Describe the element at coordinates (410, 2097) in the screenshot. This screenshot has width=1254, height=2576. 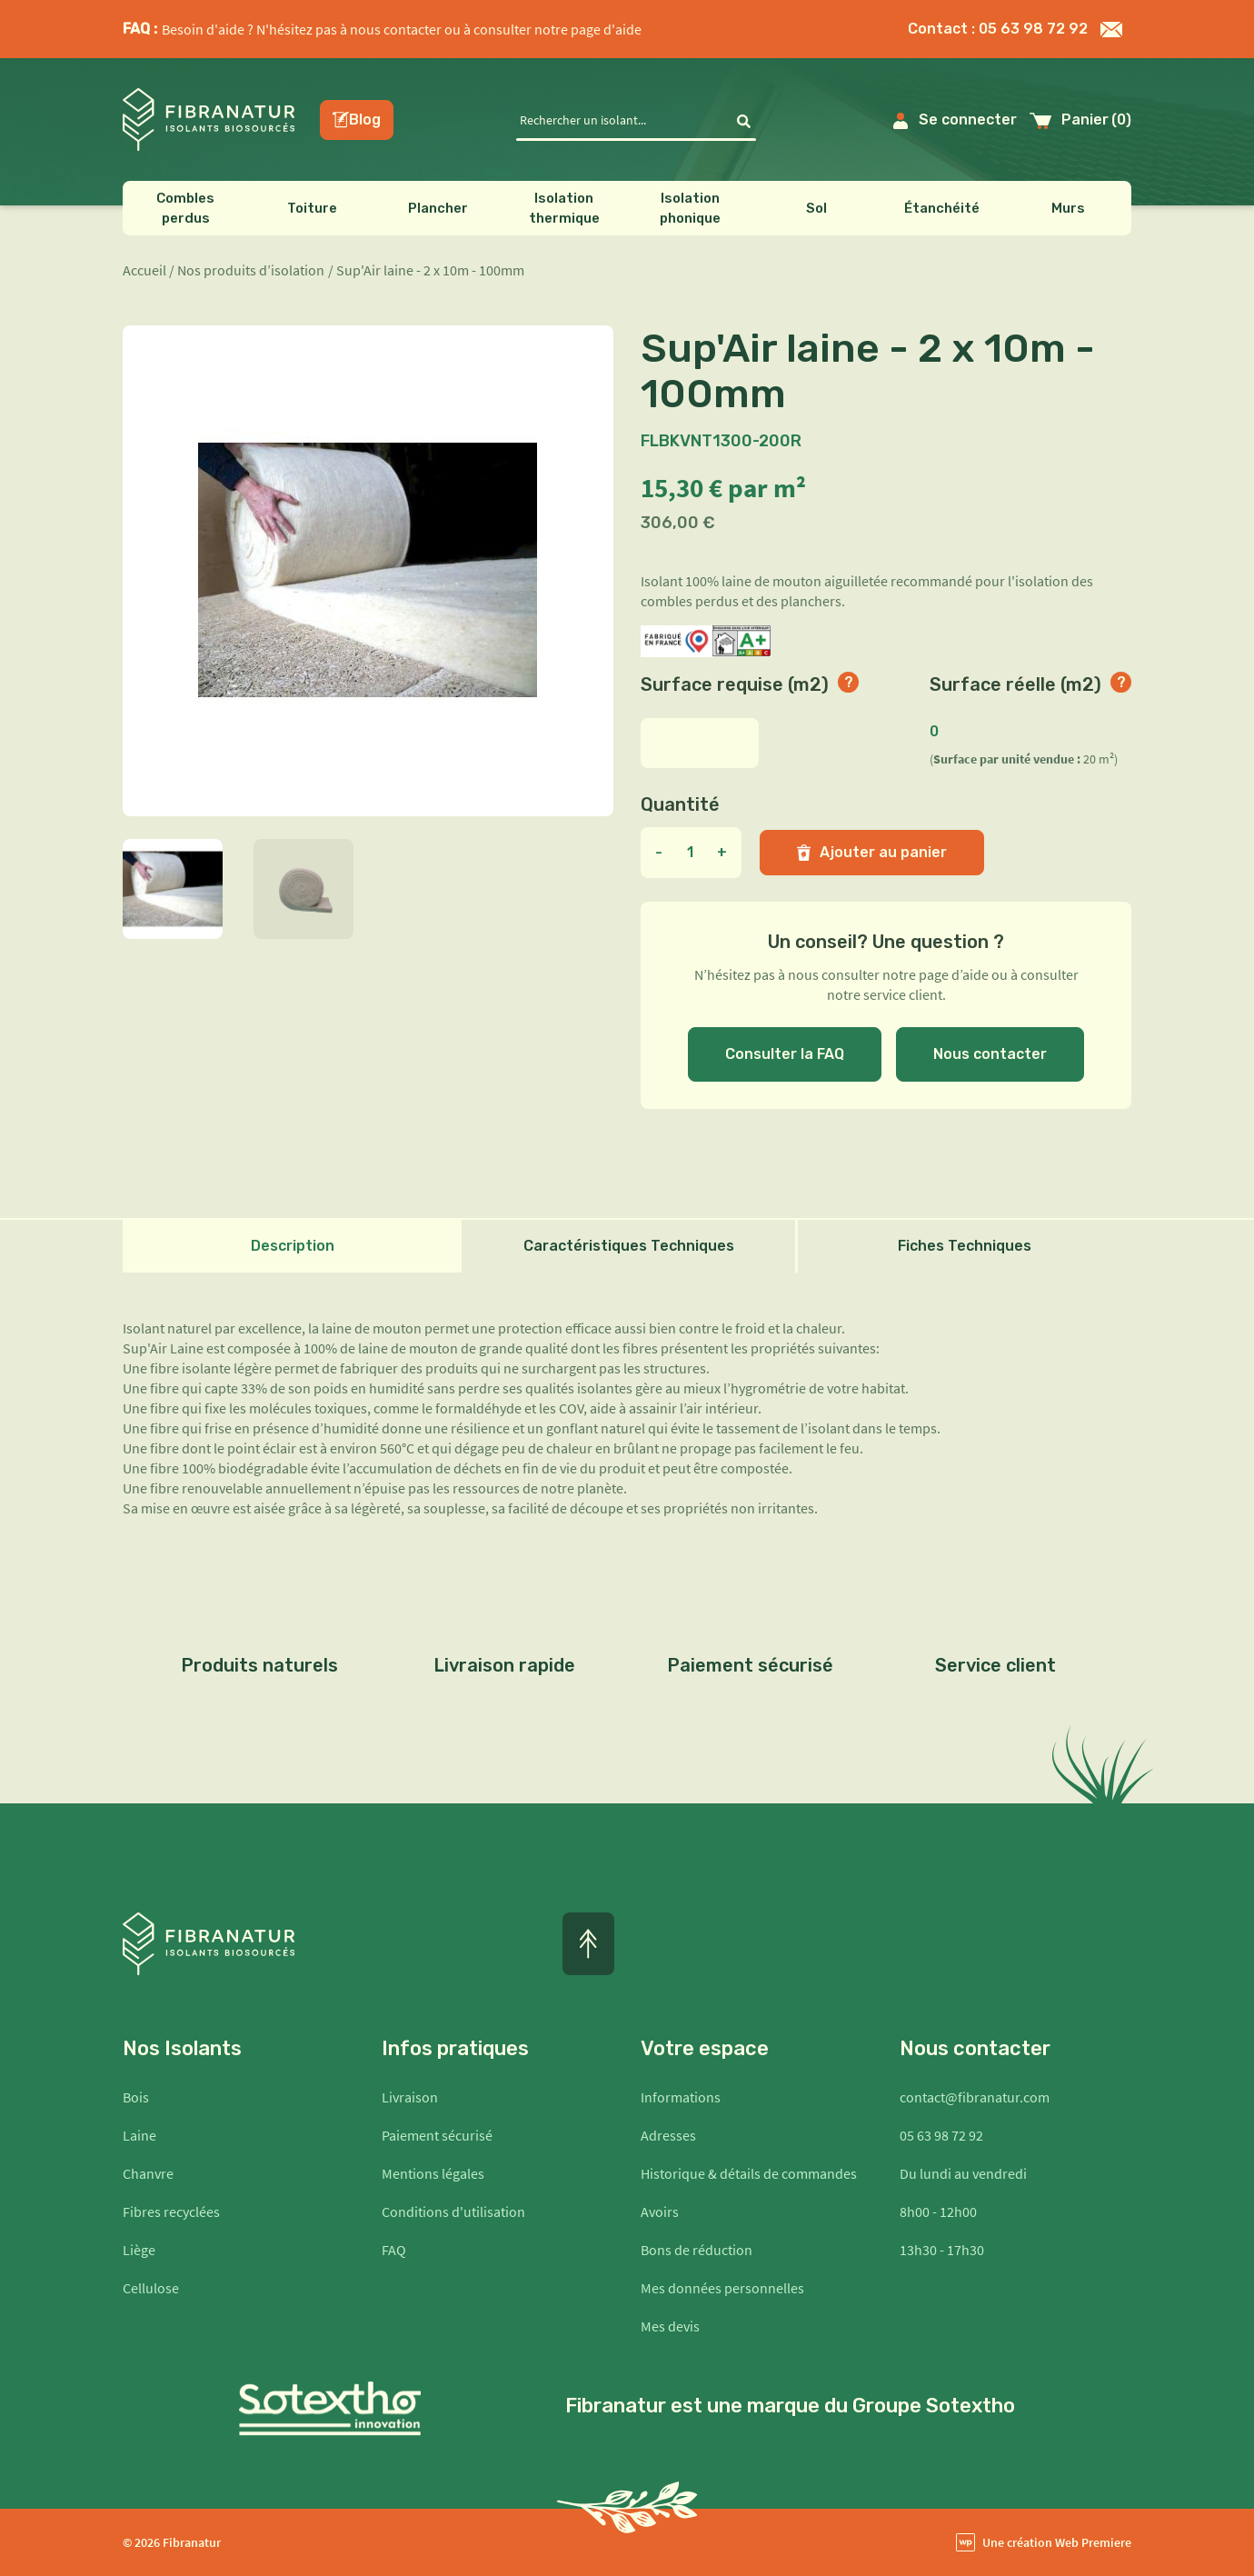
I see `Livraison` at that location.